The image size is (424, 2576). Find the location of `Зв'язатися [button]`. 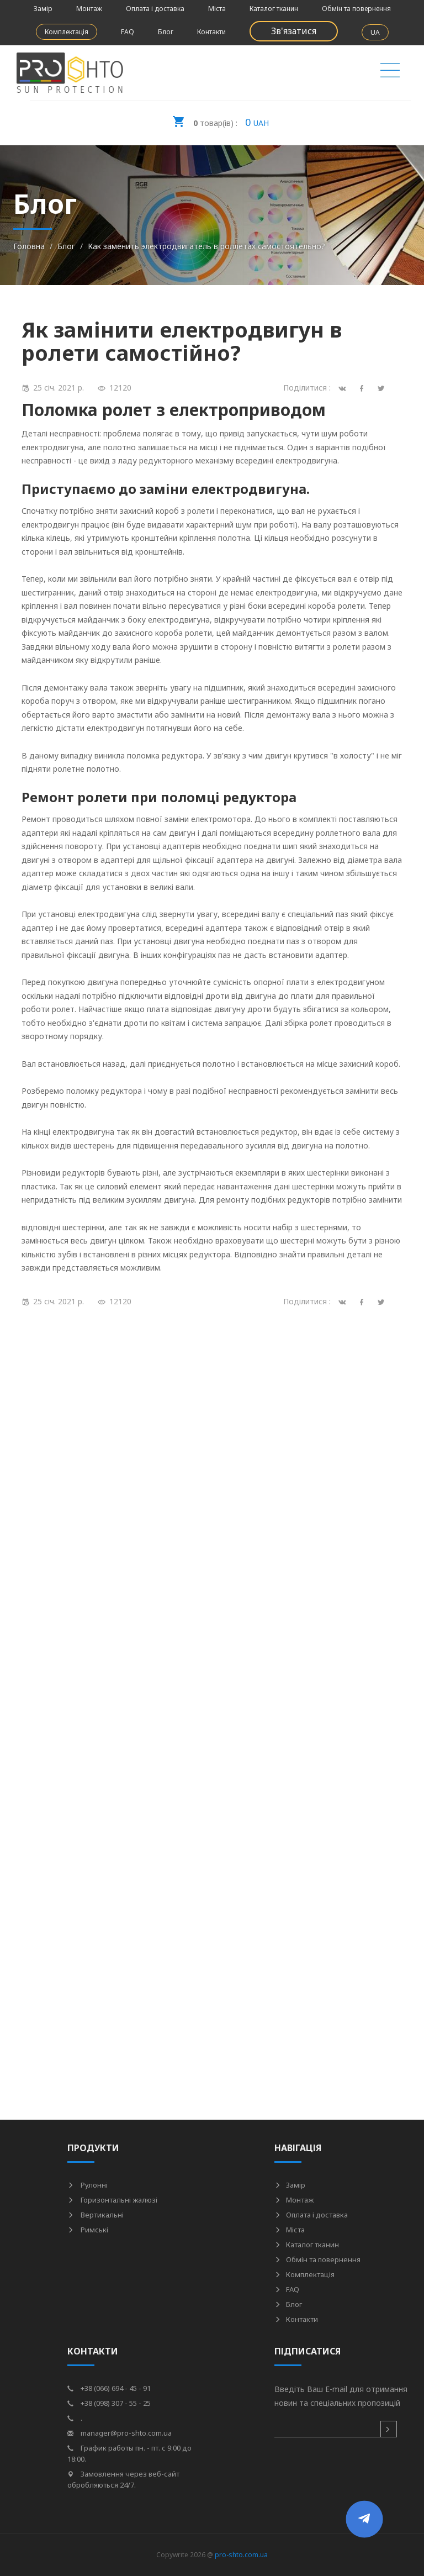

Зв'язатися [button] is located at coordinates (293, 31).